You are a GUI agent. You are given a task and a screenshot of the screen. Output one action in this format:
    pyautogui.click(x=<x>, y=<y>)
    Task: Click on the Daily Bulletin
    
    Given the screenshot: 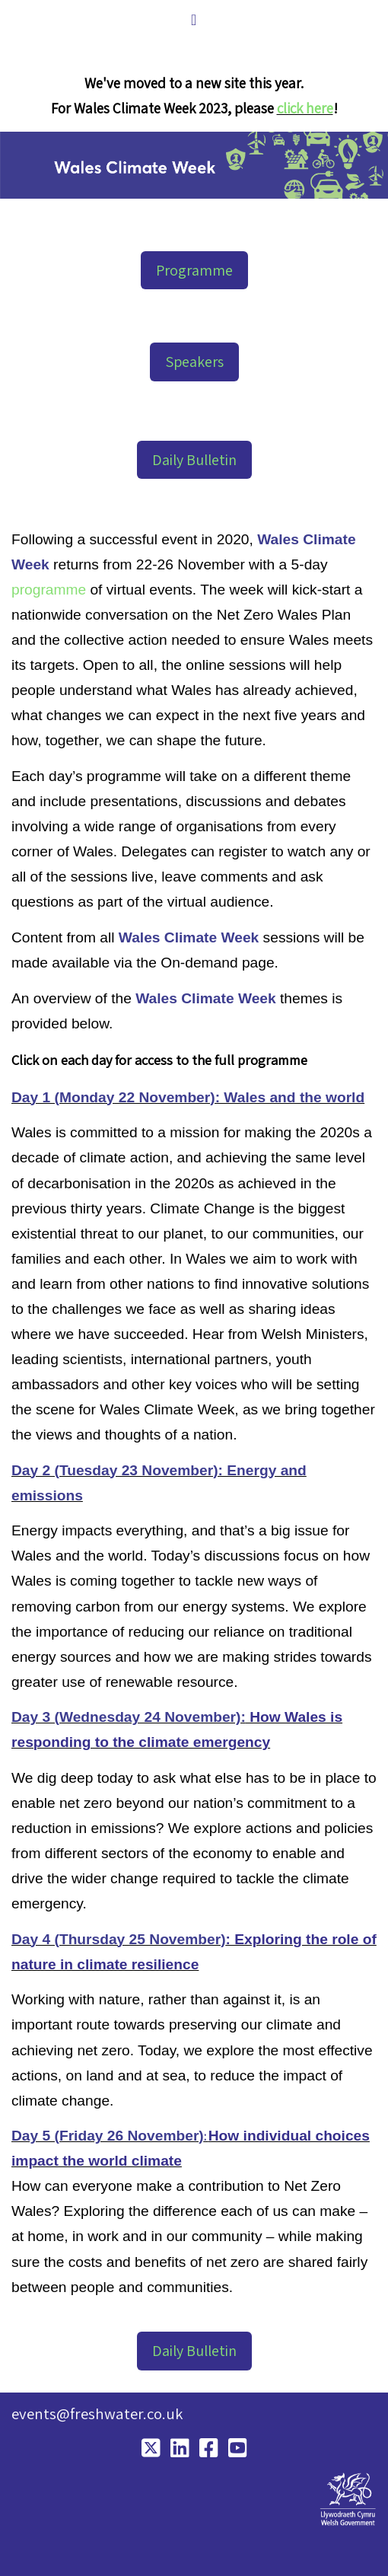 What is the action you would take?
    pyautogui.click(x=194, y=460)
    